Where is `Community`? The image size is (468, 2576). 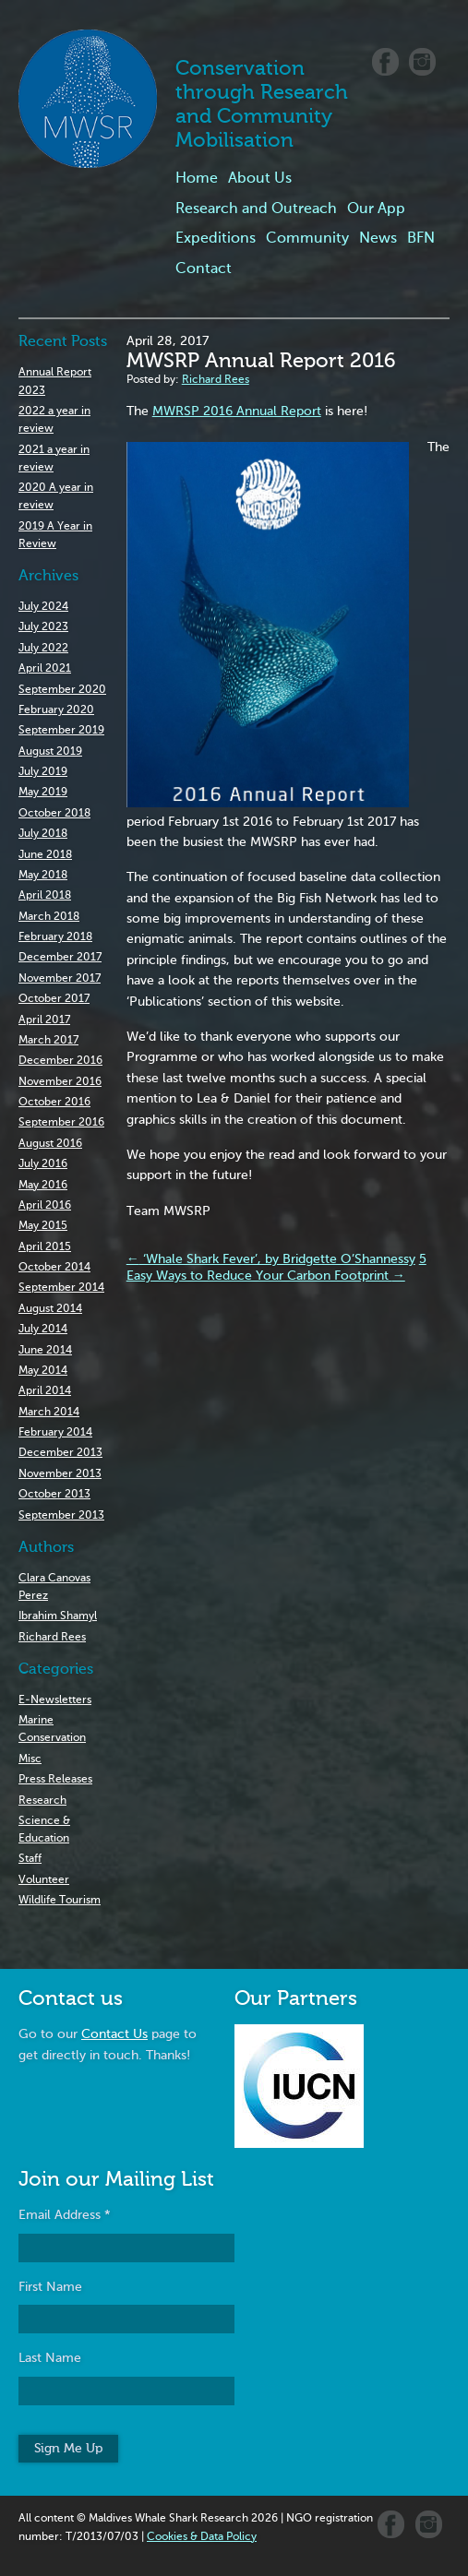 Community is located at coordinates (307, 239).